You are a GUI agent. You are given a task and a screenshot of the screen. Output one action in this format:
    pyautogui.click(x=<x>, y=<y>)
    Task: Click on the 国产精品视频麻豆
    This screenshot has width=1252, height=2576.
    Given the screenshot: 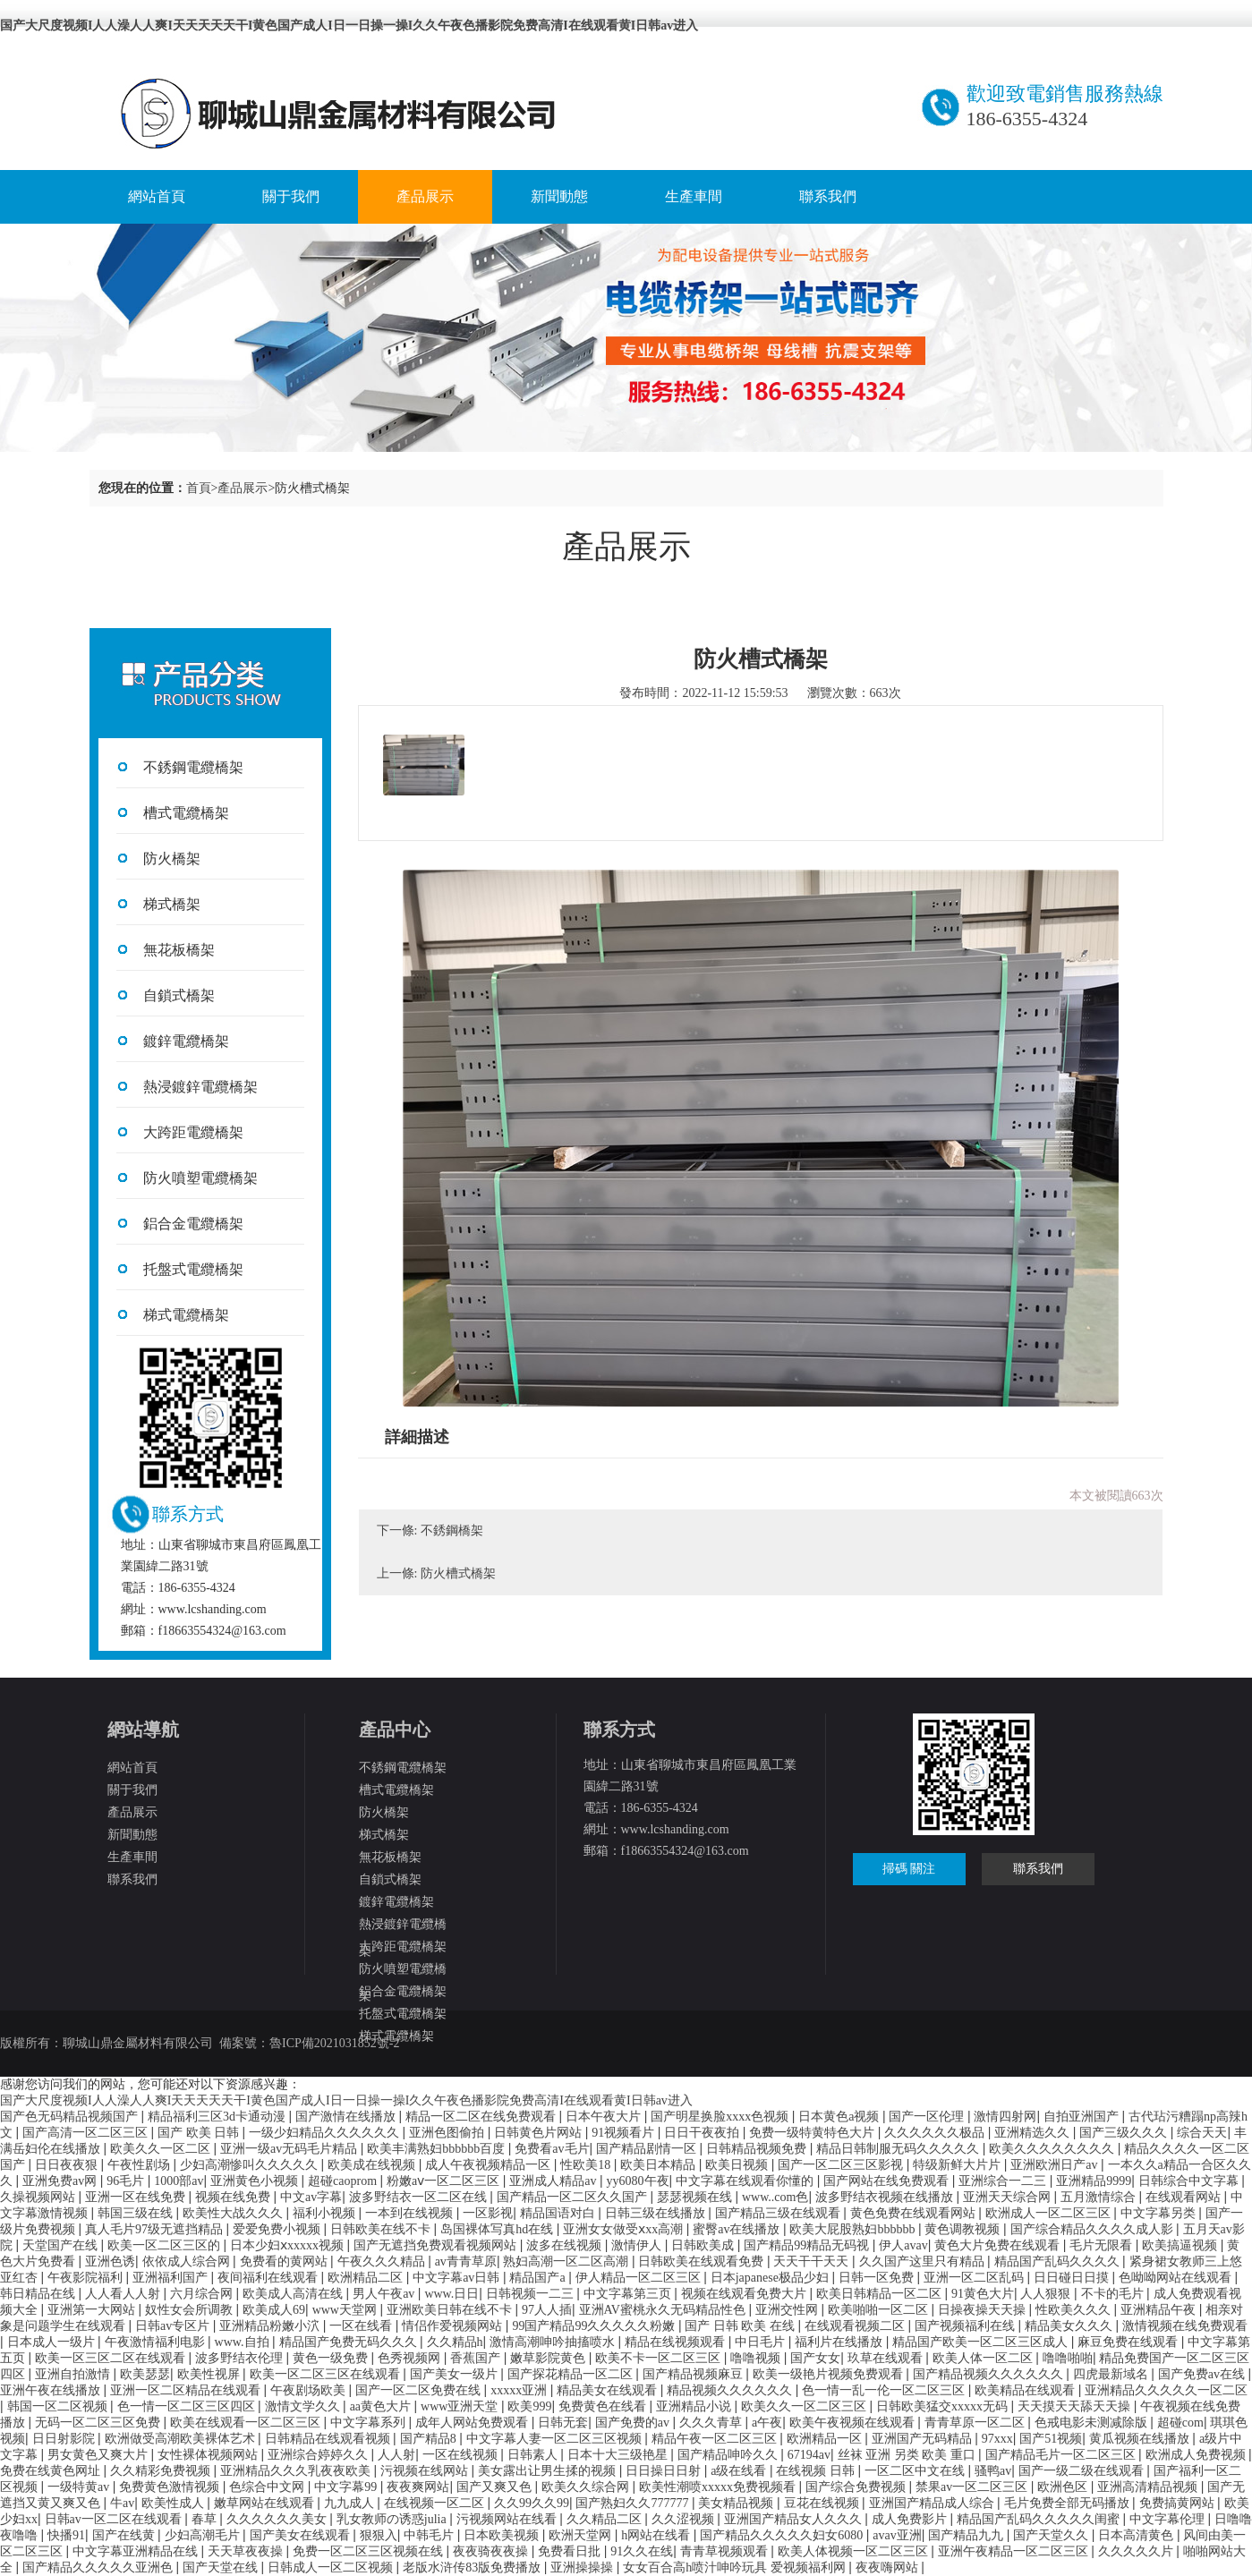 What is the action you would take?
    pyautogui.click(x=694, y=2374)
    